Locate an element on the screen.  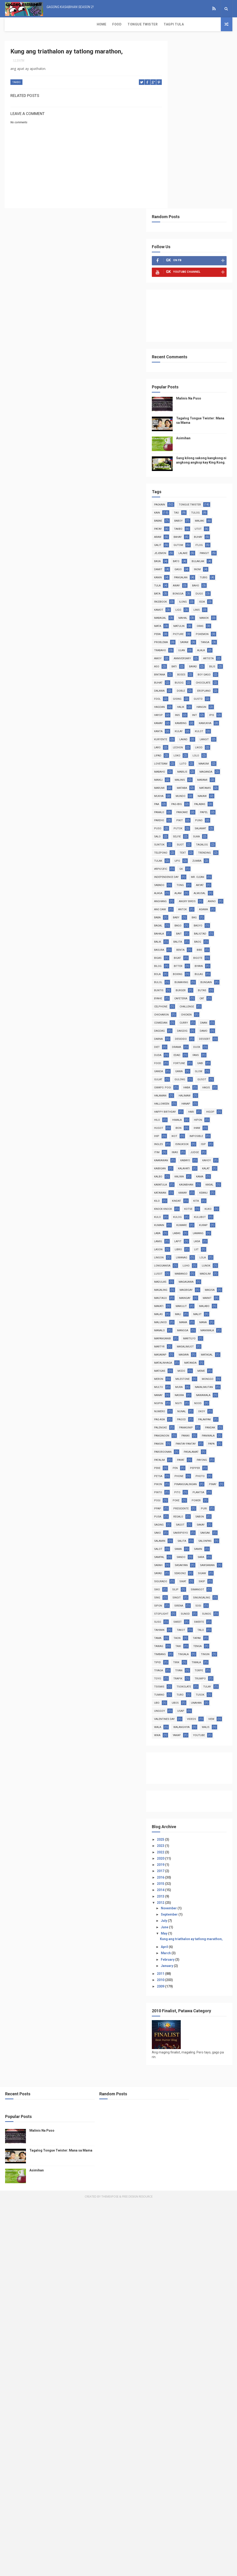
ibon is located at coordinates (196, 1246).